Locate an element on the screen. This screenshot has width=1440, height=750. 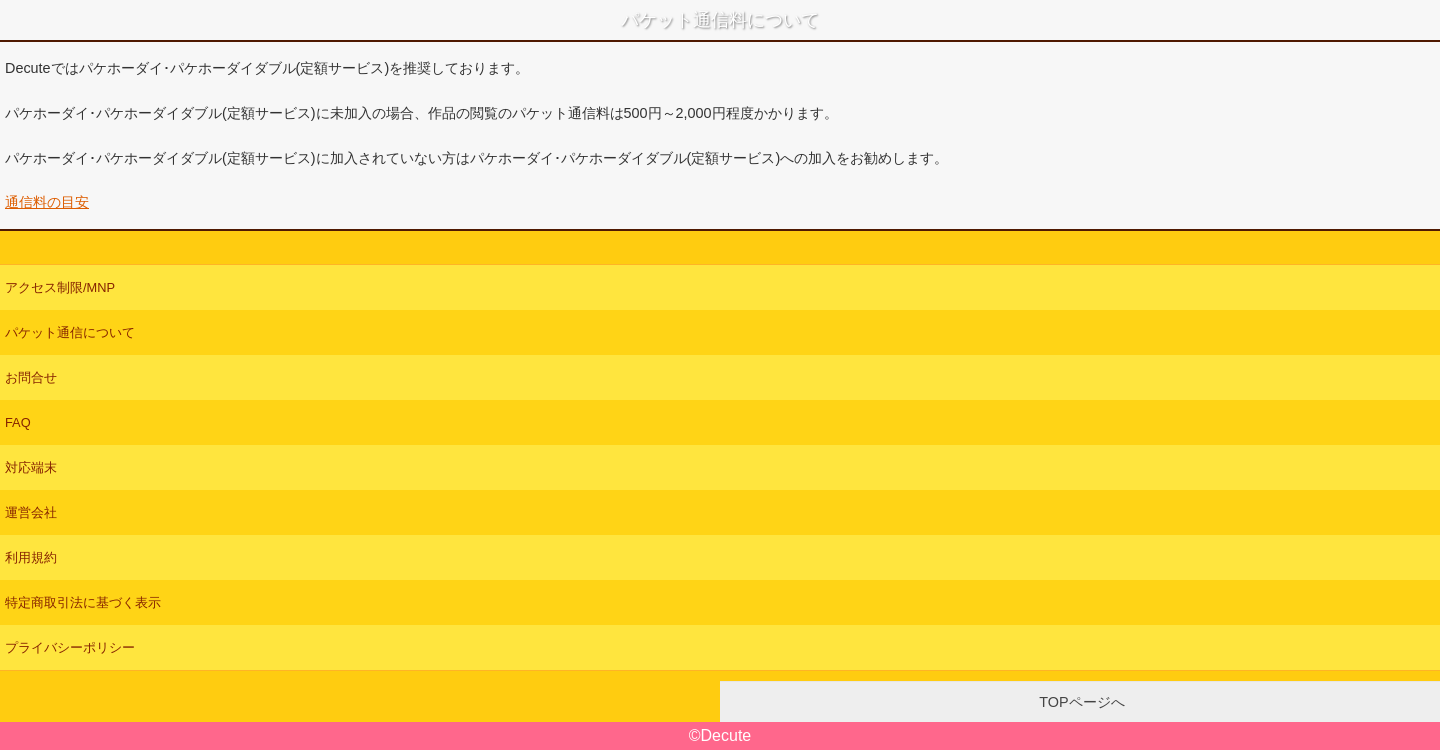
TOPページへ is located at coordinates (1079, 702).